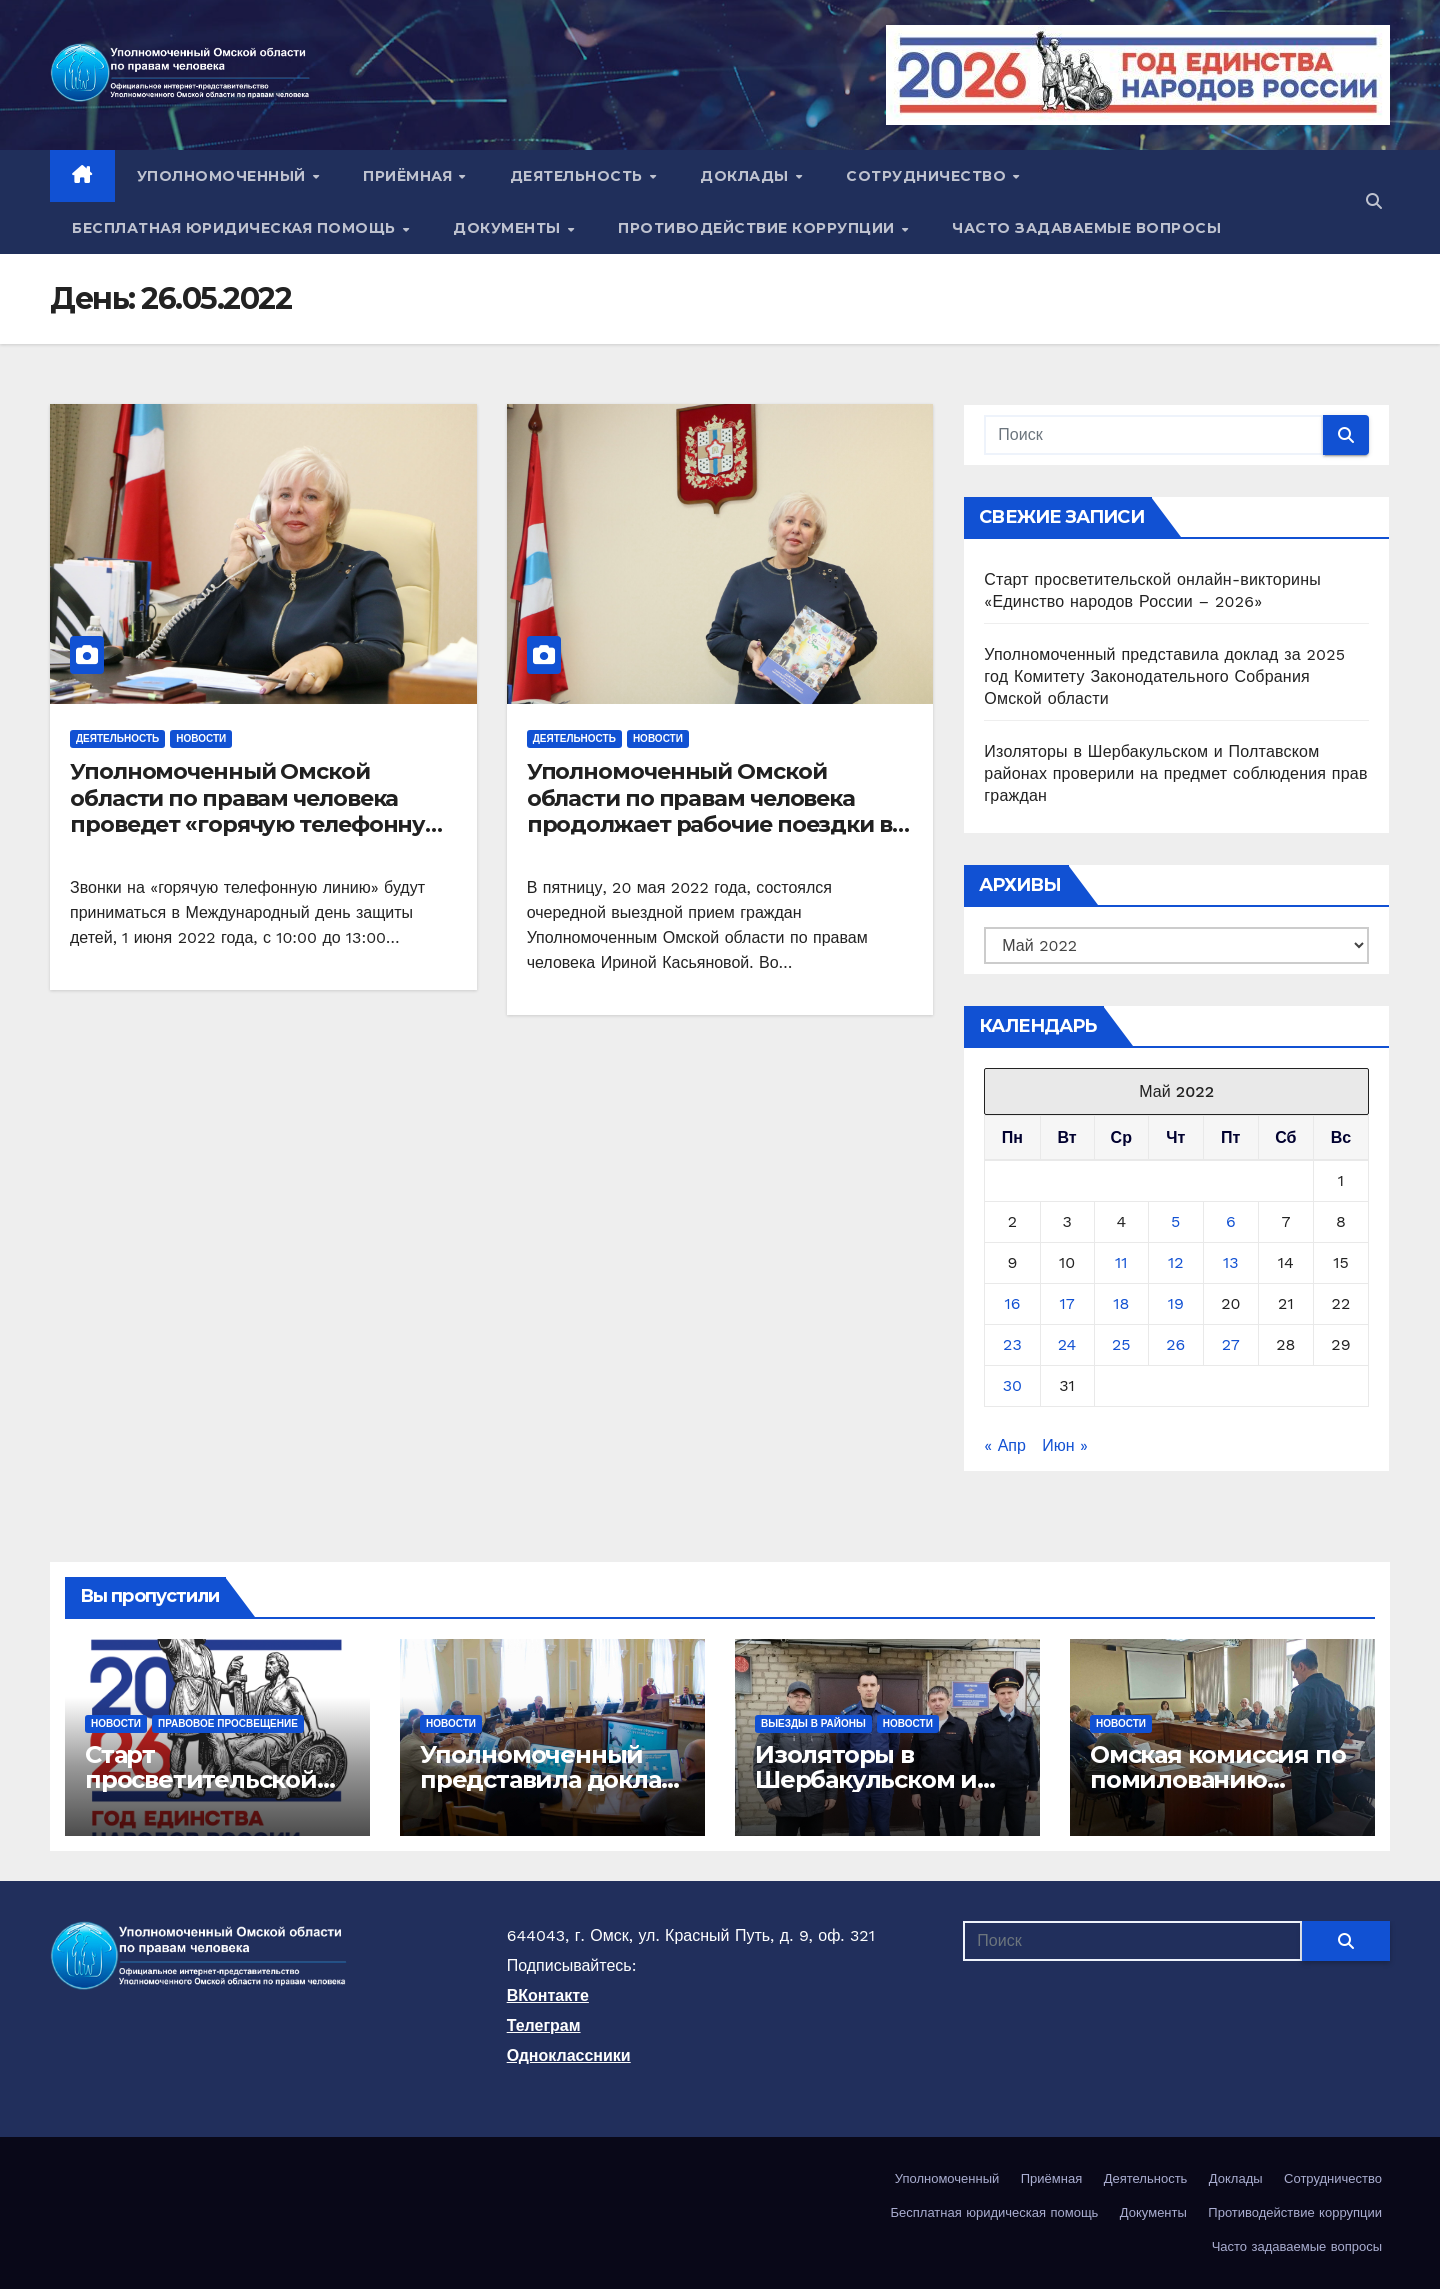 The height and width of the screenshot is (2289, 1440). What do you see at coordinates (928, 176) in the screenshot?
I see `Сотрудничество` at bounding box center [928, 176].